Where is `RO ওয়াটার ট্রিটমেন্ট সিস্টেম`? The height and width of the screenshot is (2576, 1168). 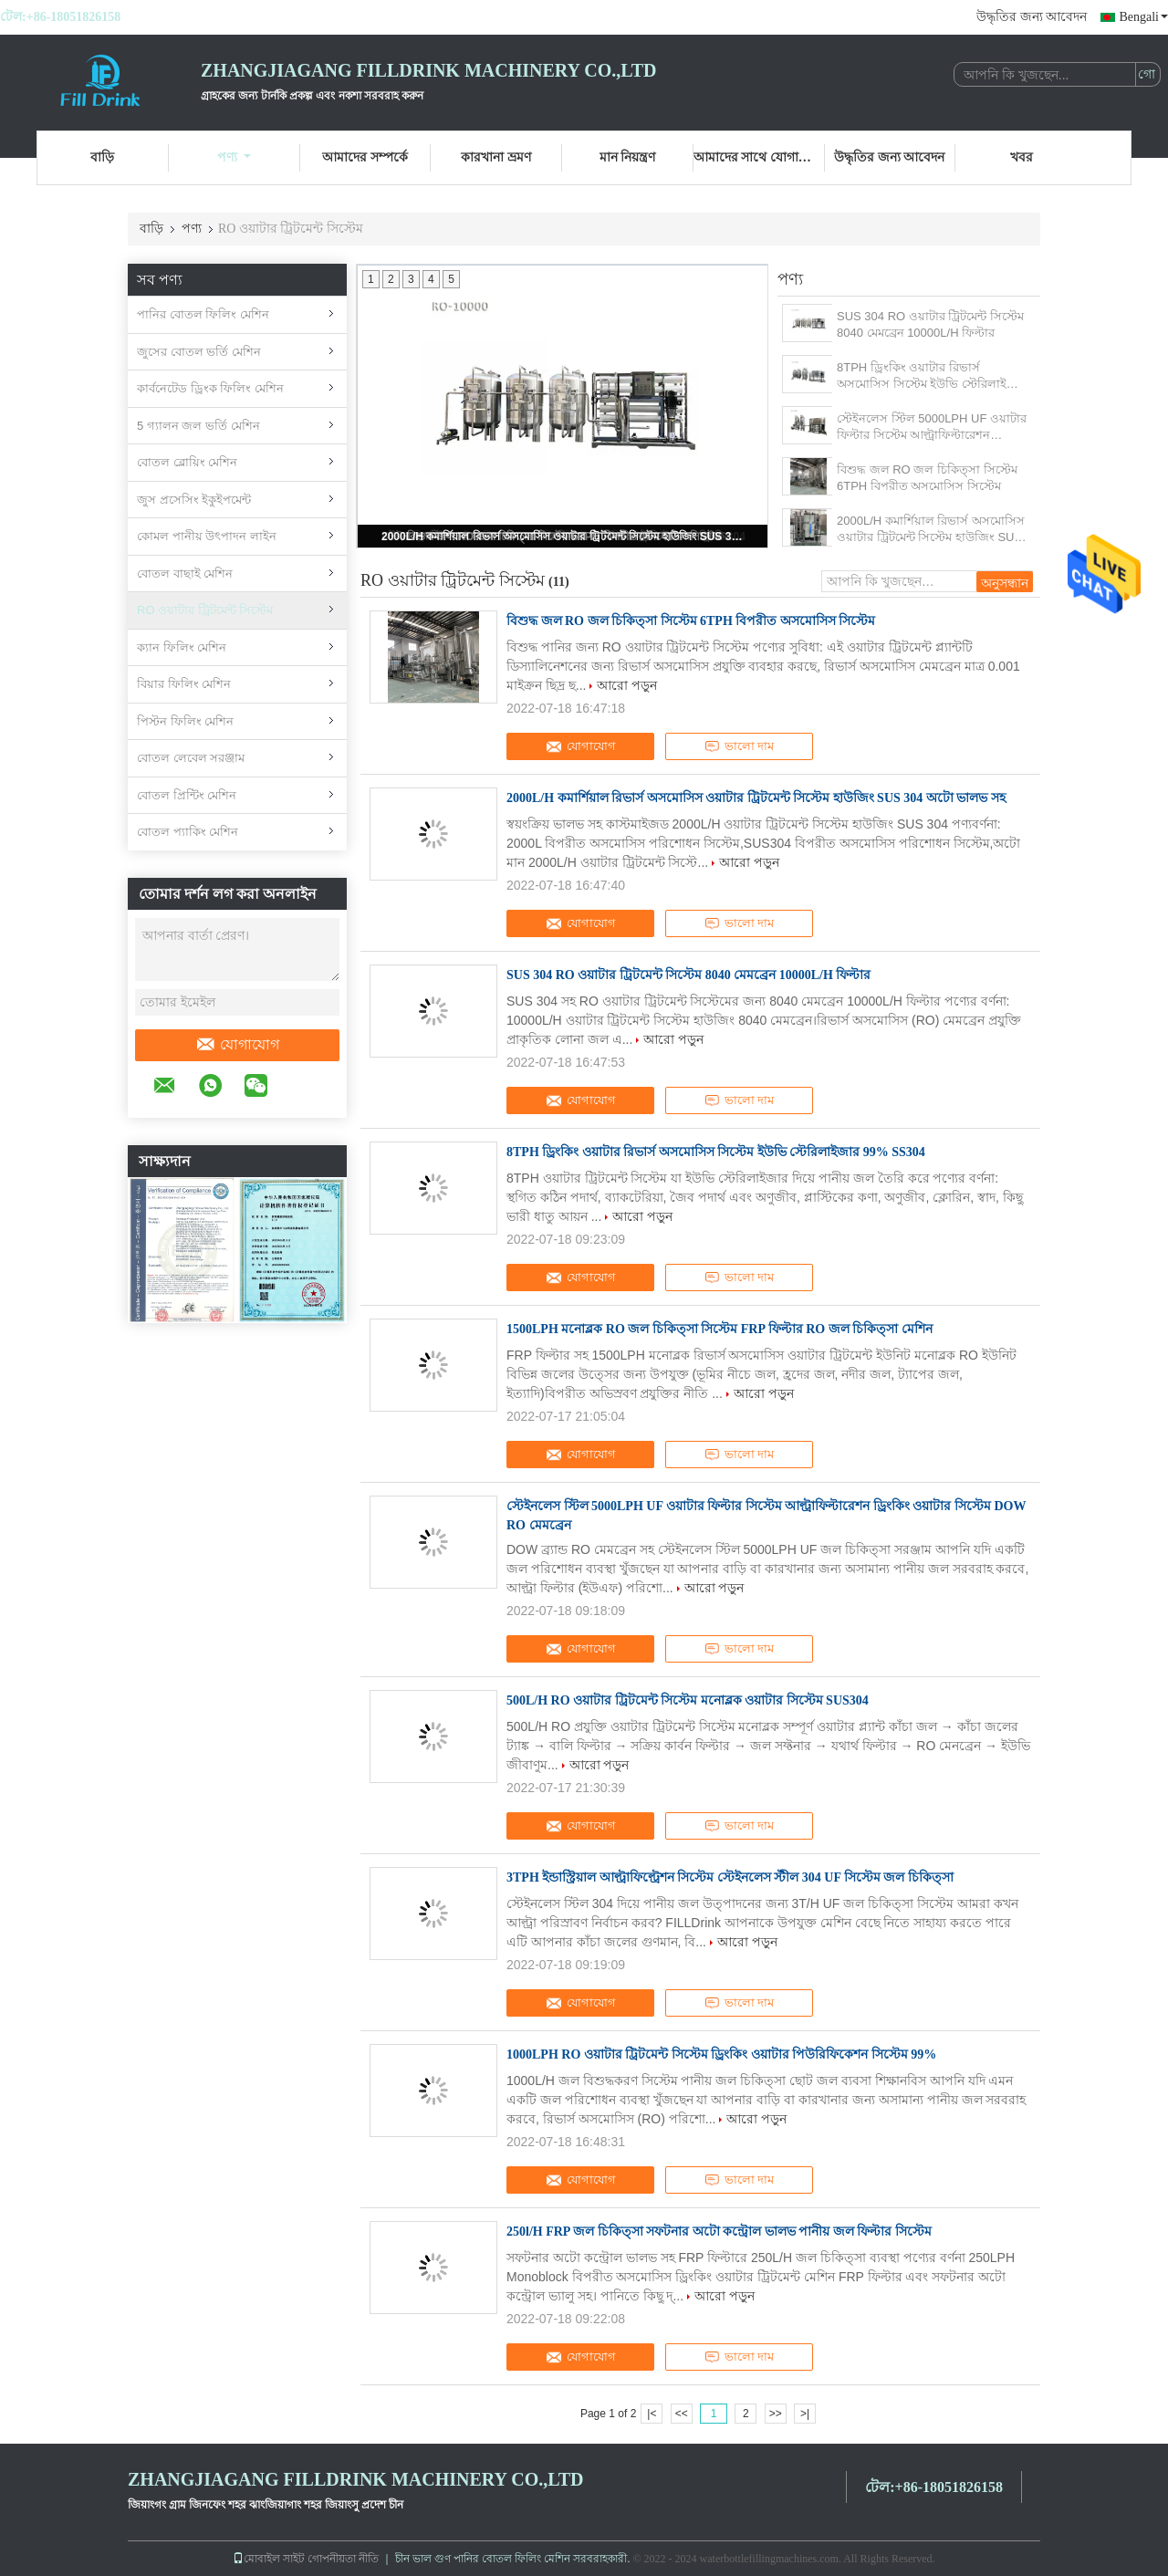 RO ওয়াটার ট্রিটমেন্ট সিস্টেম is located at coordinates (205, 610).